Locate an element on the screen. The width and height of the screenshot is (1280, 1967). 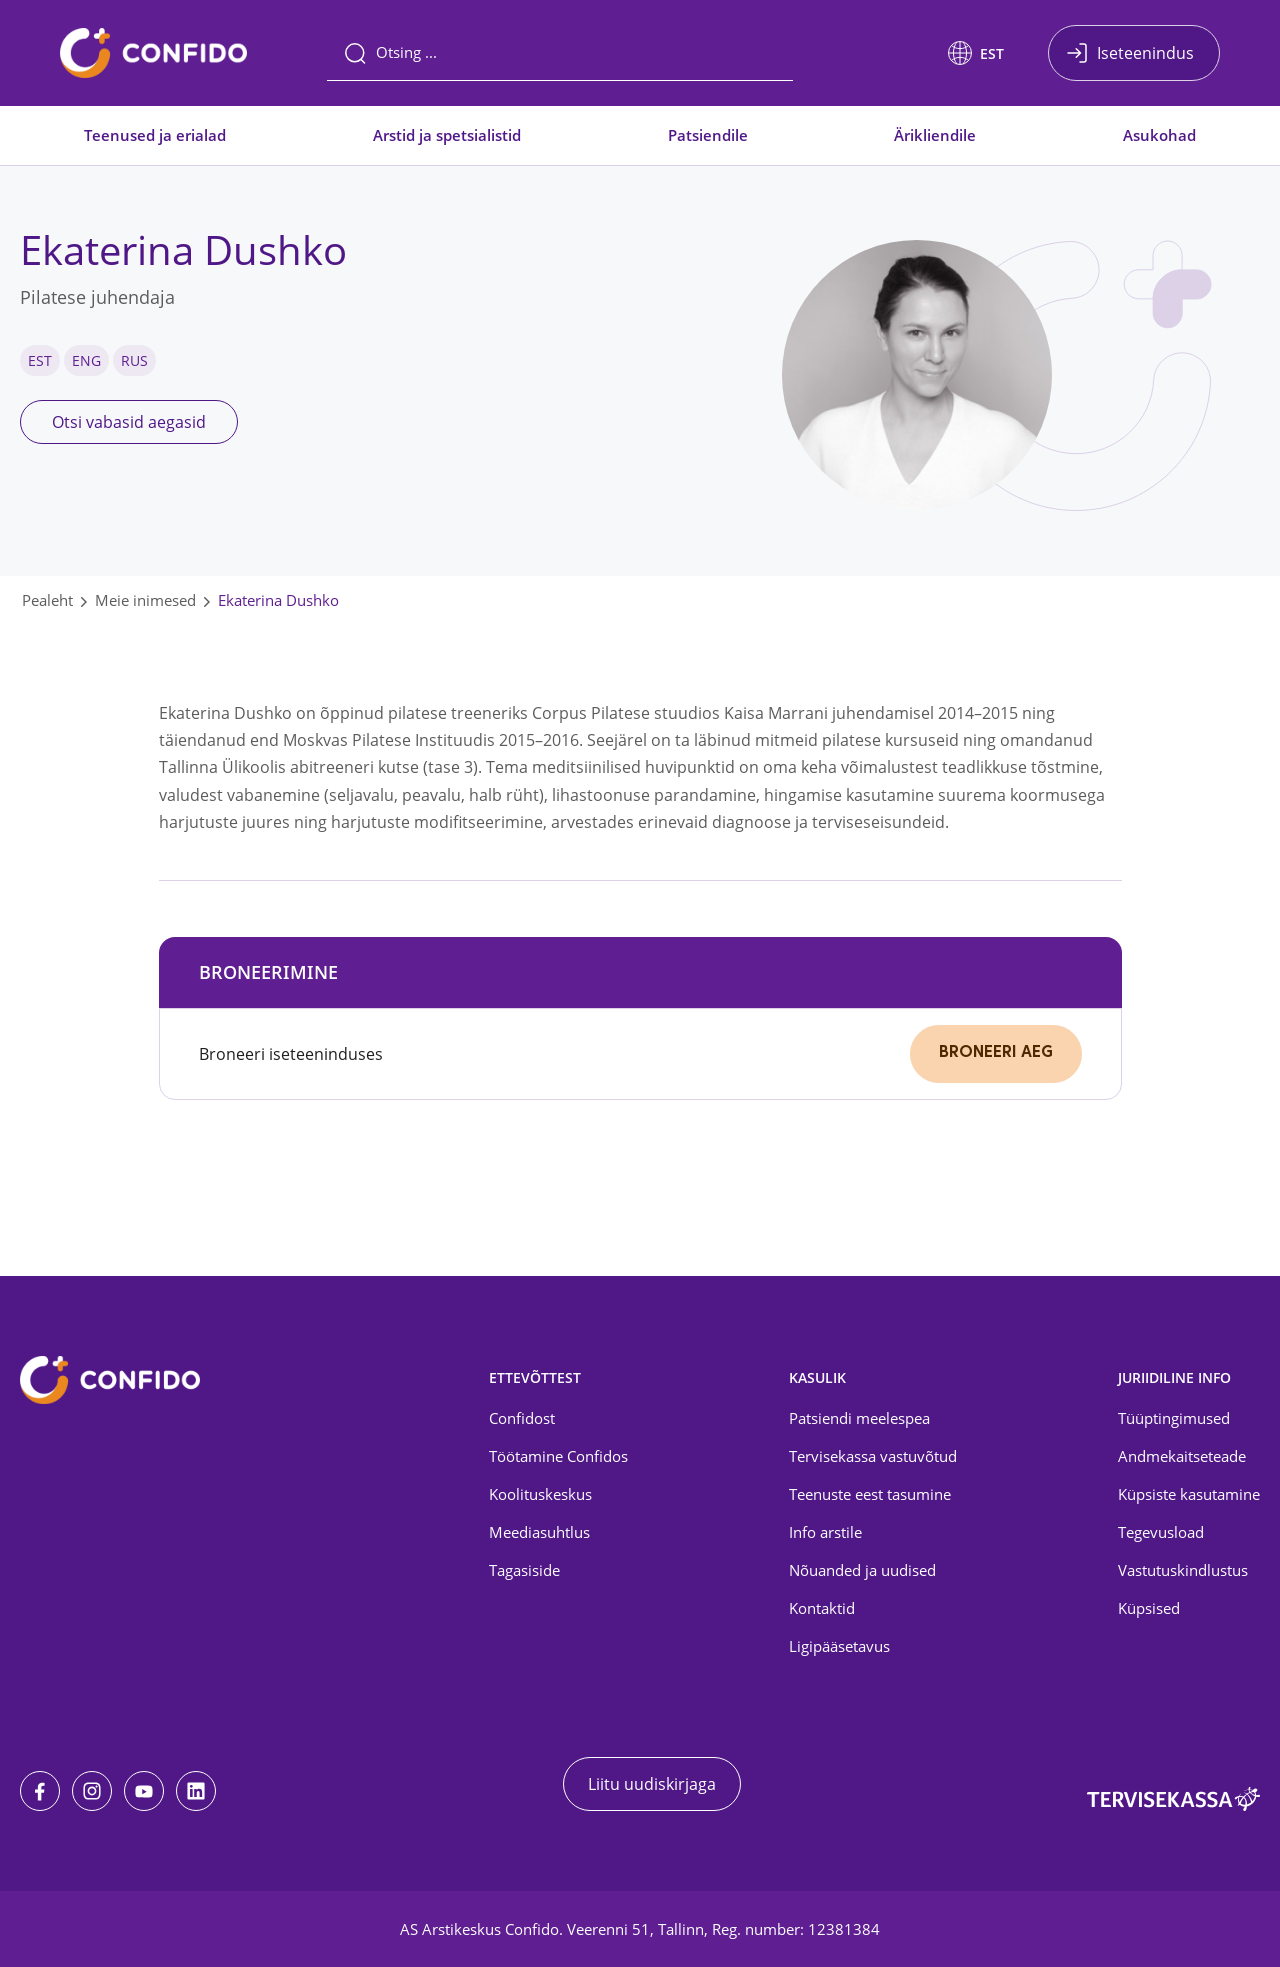
Otsi vabasid aegasid is located at coordinates (129, 422).